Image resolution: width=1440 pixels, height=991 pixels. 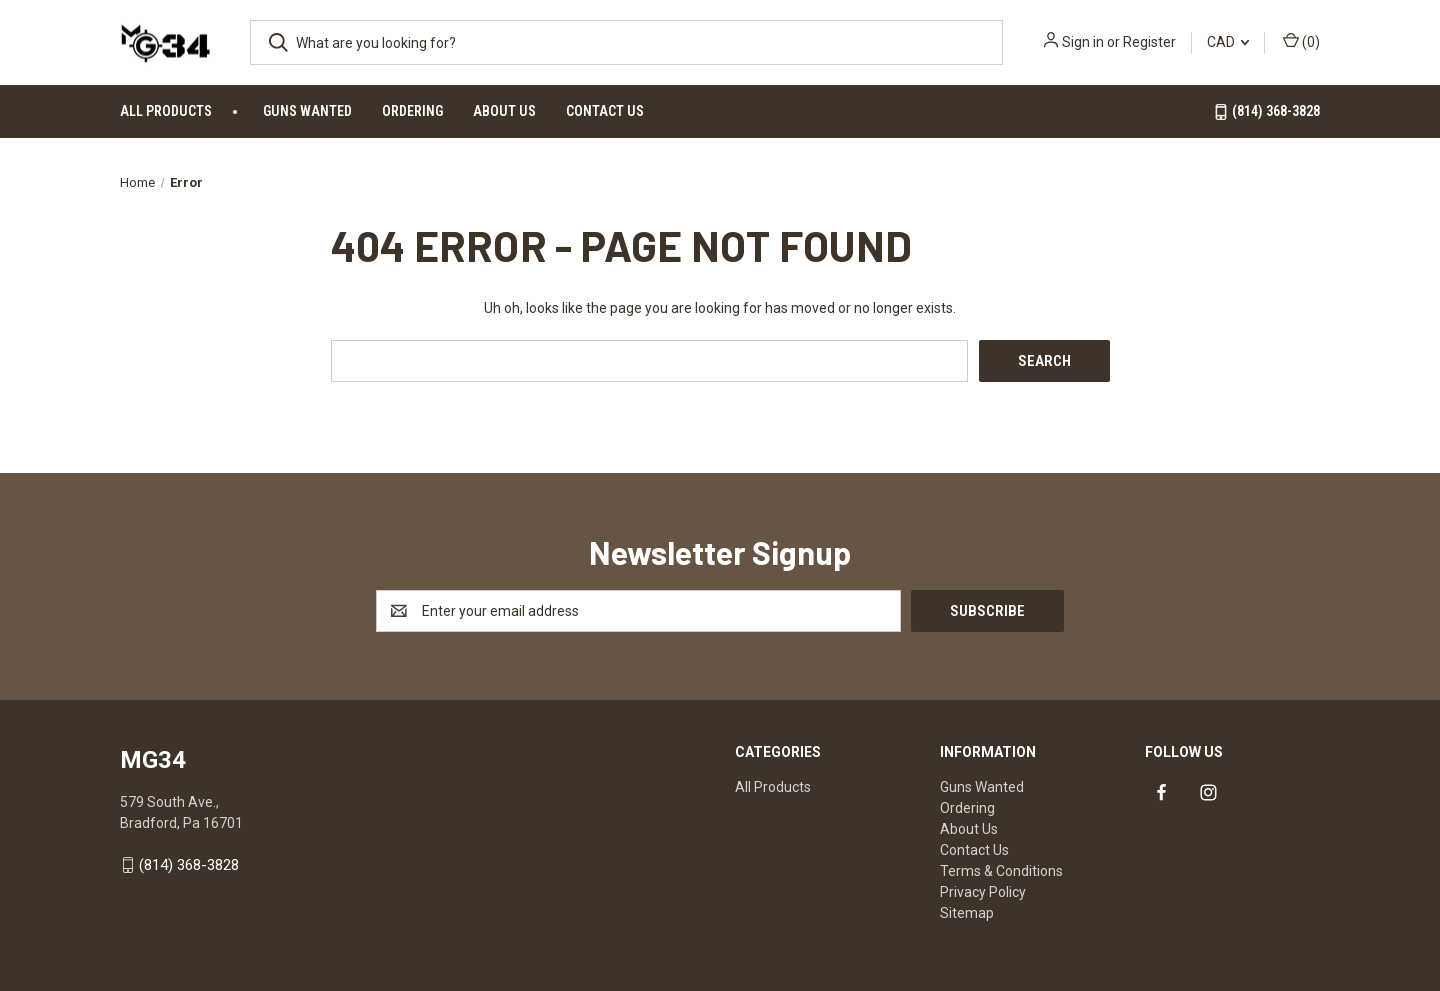 I want to click on Contact Us, so click(x=605, y=111).